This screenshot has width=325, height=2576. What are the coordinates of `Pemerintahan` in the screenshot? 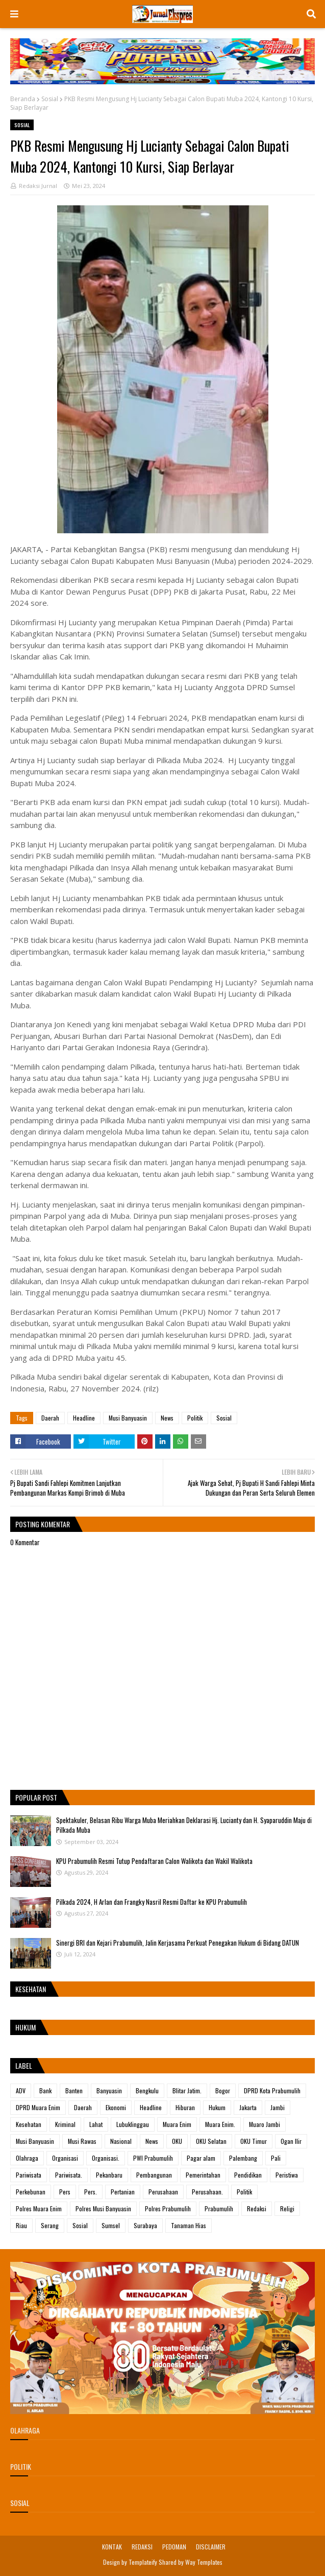 It's located at (203, 2174).